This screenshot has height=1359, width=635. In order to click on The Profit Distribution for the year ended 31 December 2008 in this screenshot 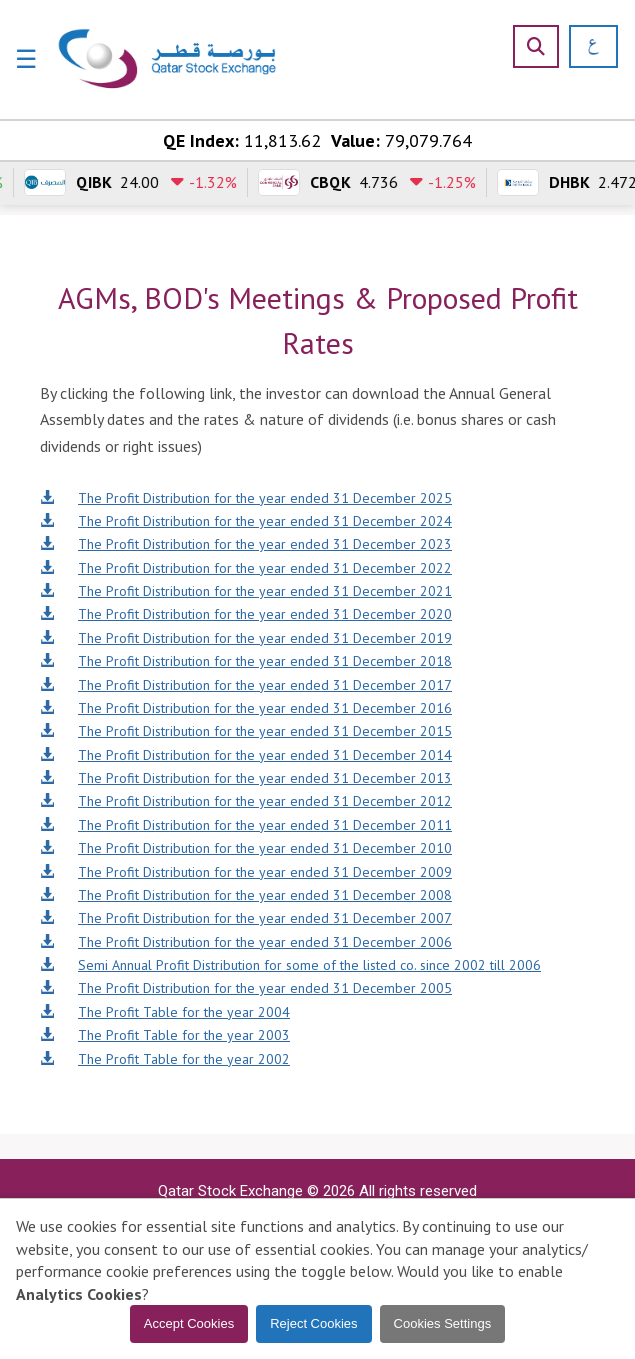, I will do `click(246, 895)`.